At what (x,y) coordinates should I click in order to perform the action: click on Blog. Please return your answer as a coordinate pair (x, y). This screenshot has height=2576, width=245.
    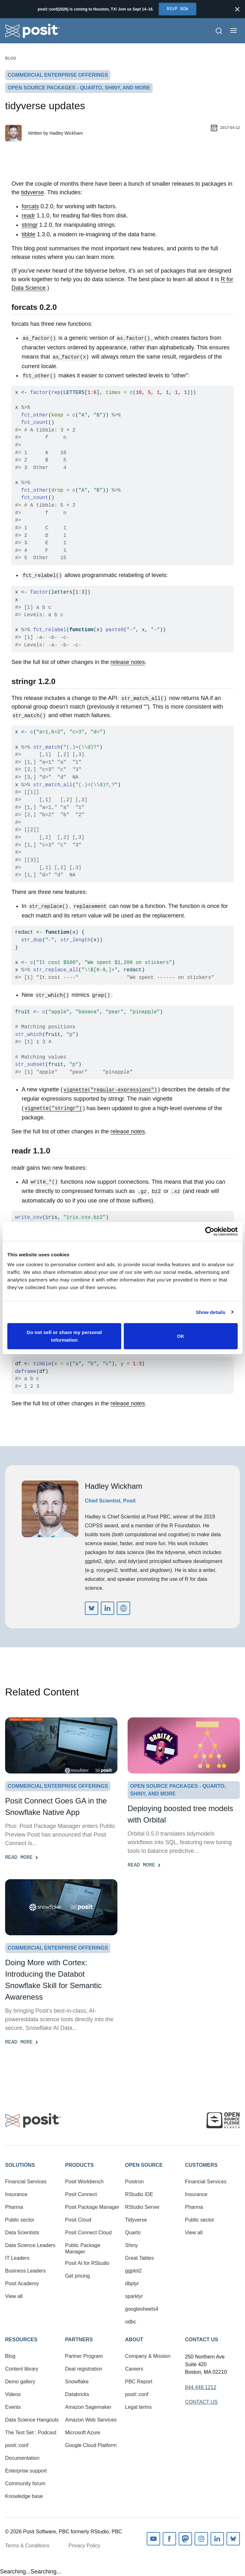
    Looking at the image, I should click on (10, 58).